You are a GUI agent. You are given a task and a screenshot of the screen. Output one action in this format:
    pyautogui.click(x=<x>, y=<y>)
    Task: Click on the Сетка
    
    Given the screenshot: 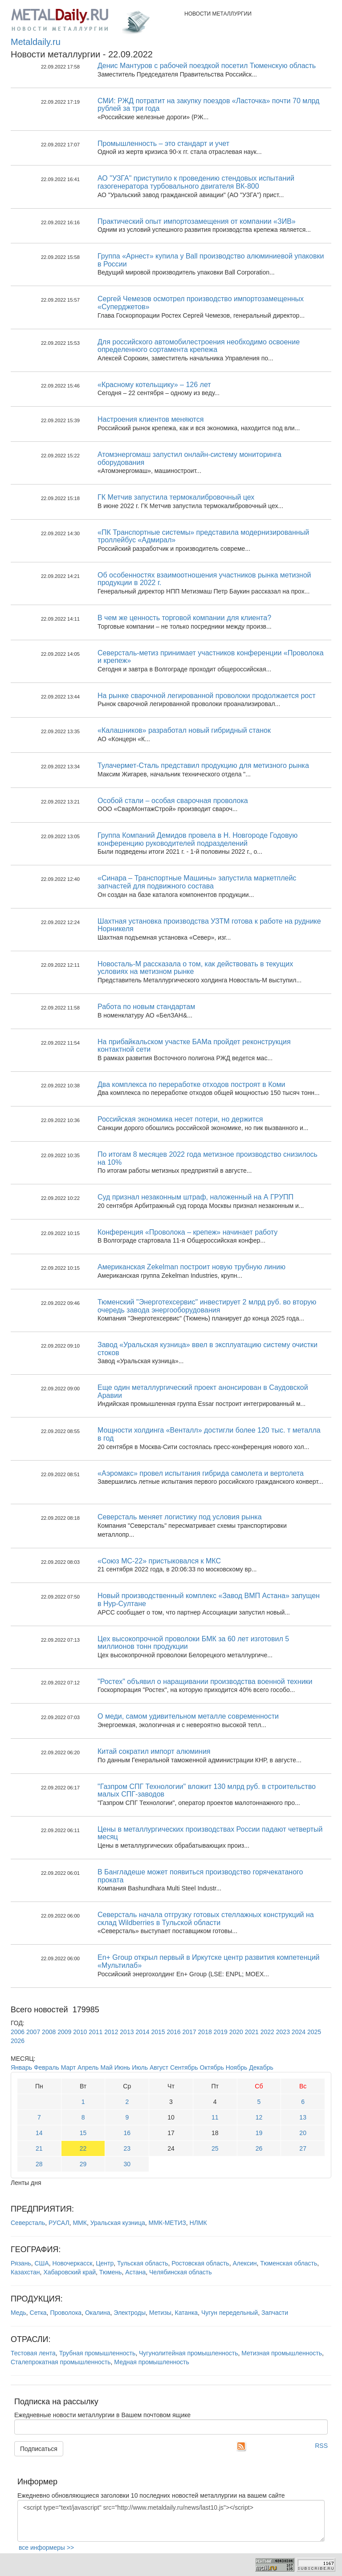 What is the action you would take?
    pyautogui.click(x=38, y=2312)
    